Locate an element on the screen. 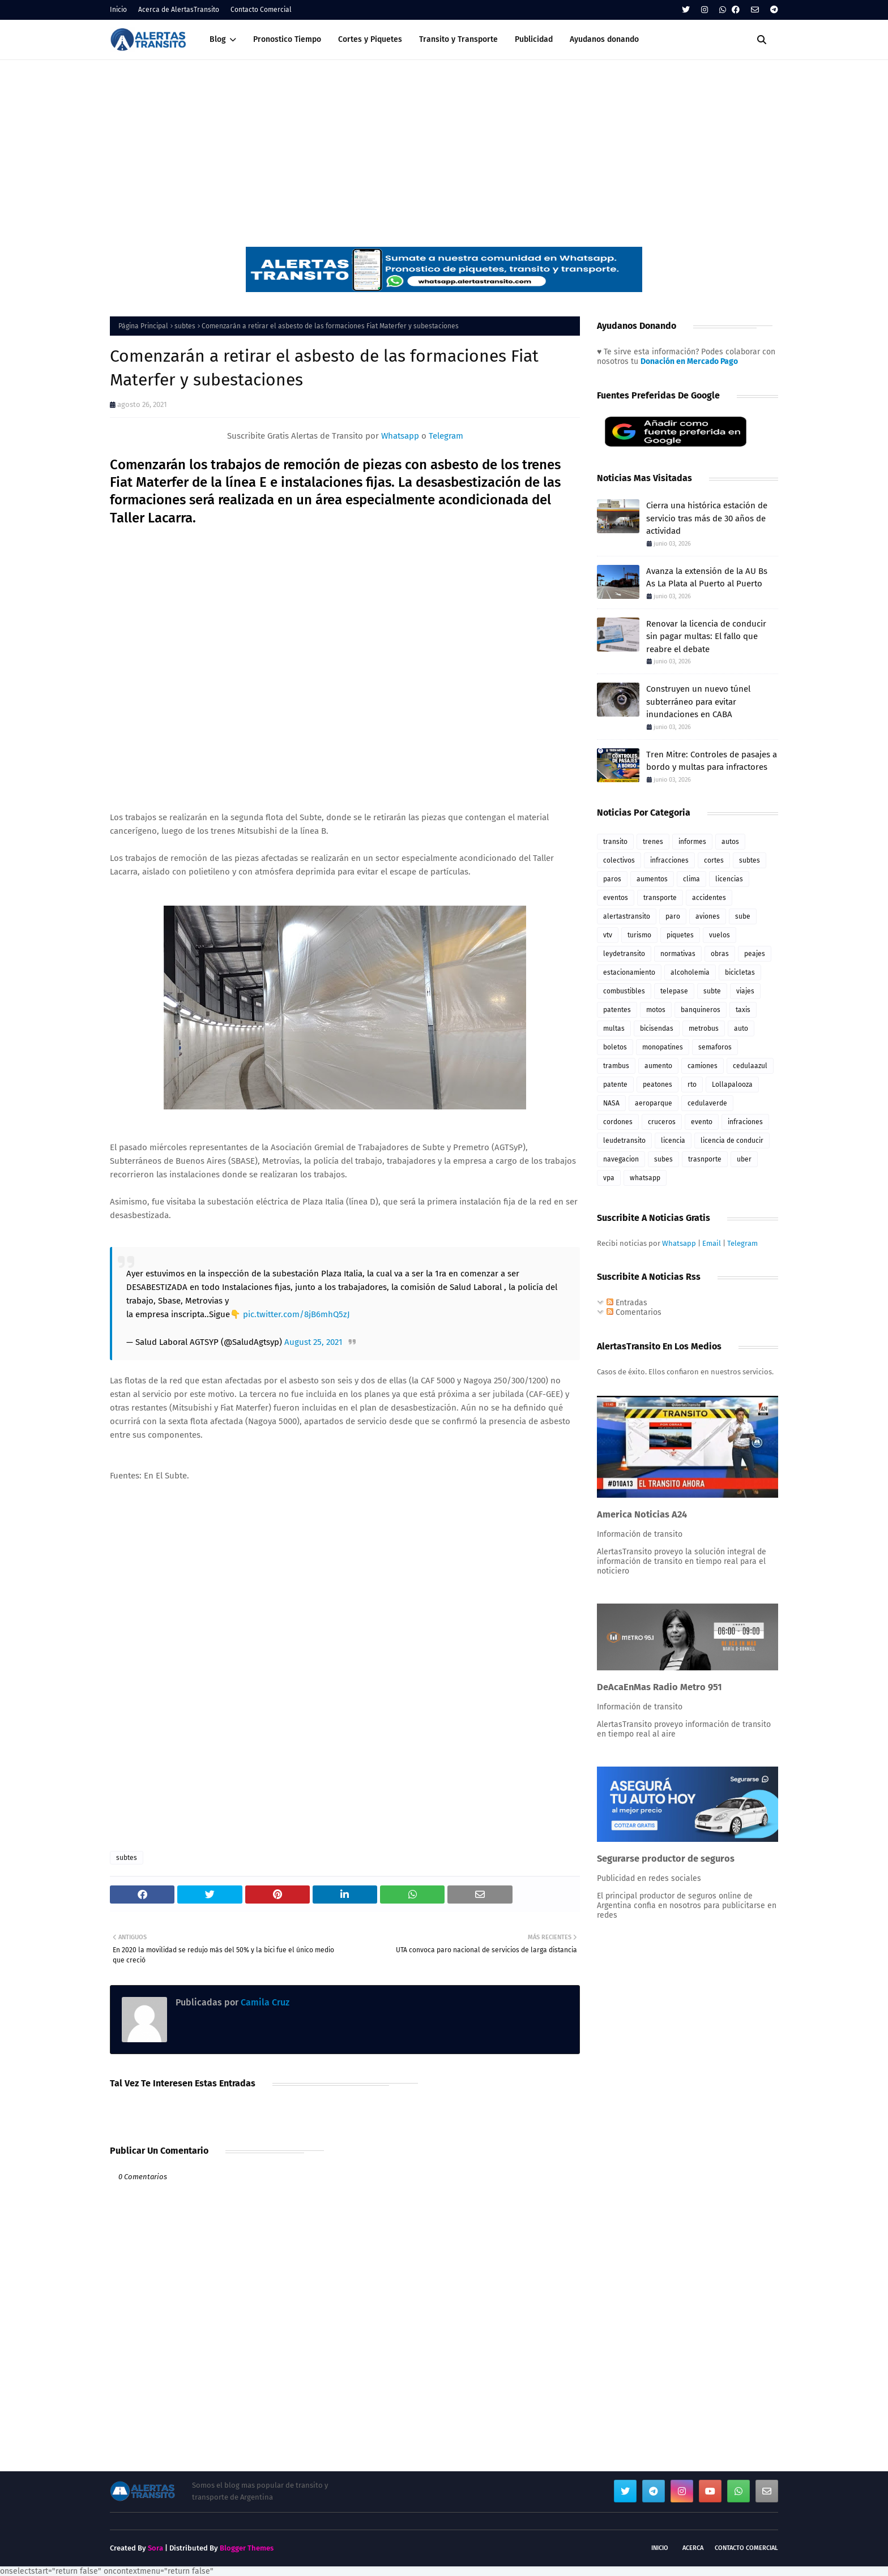  obras is located at coordinates (720, 954).